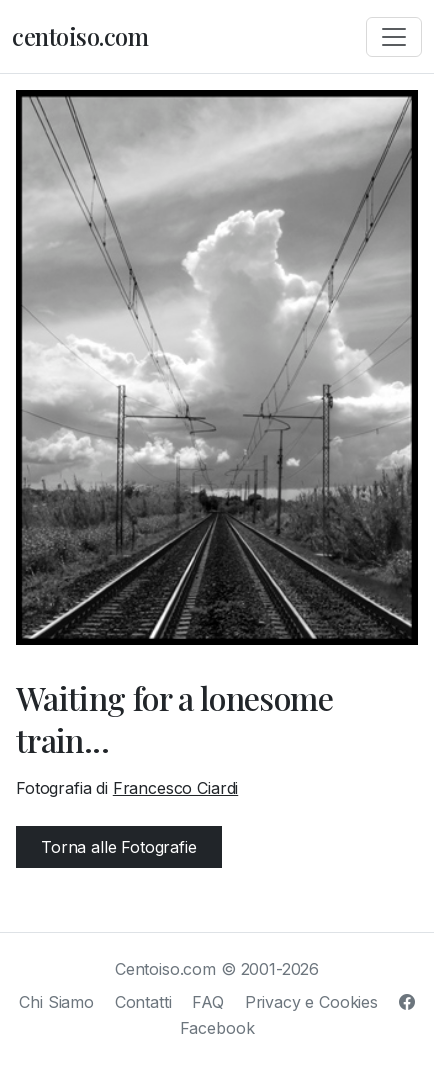  What do you see at coordinates (119, 847) in the screenshot?
I see `Torna alle Fotografie` at bounding box center [119, 847].